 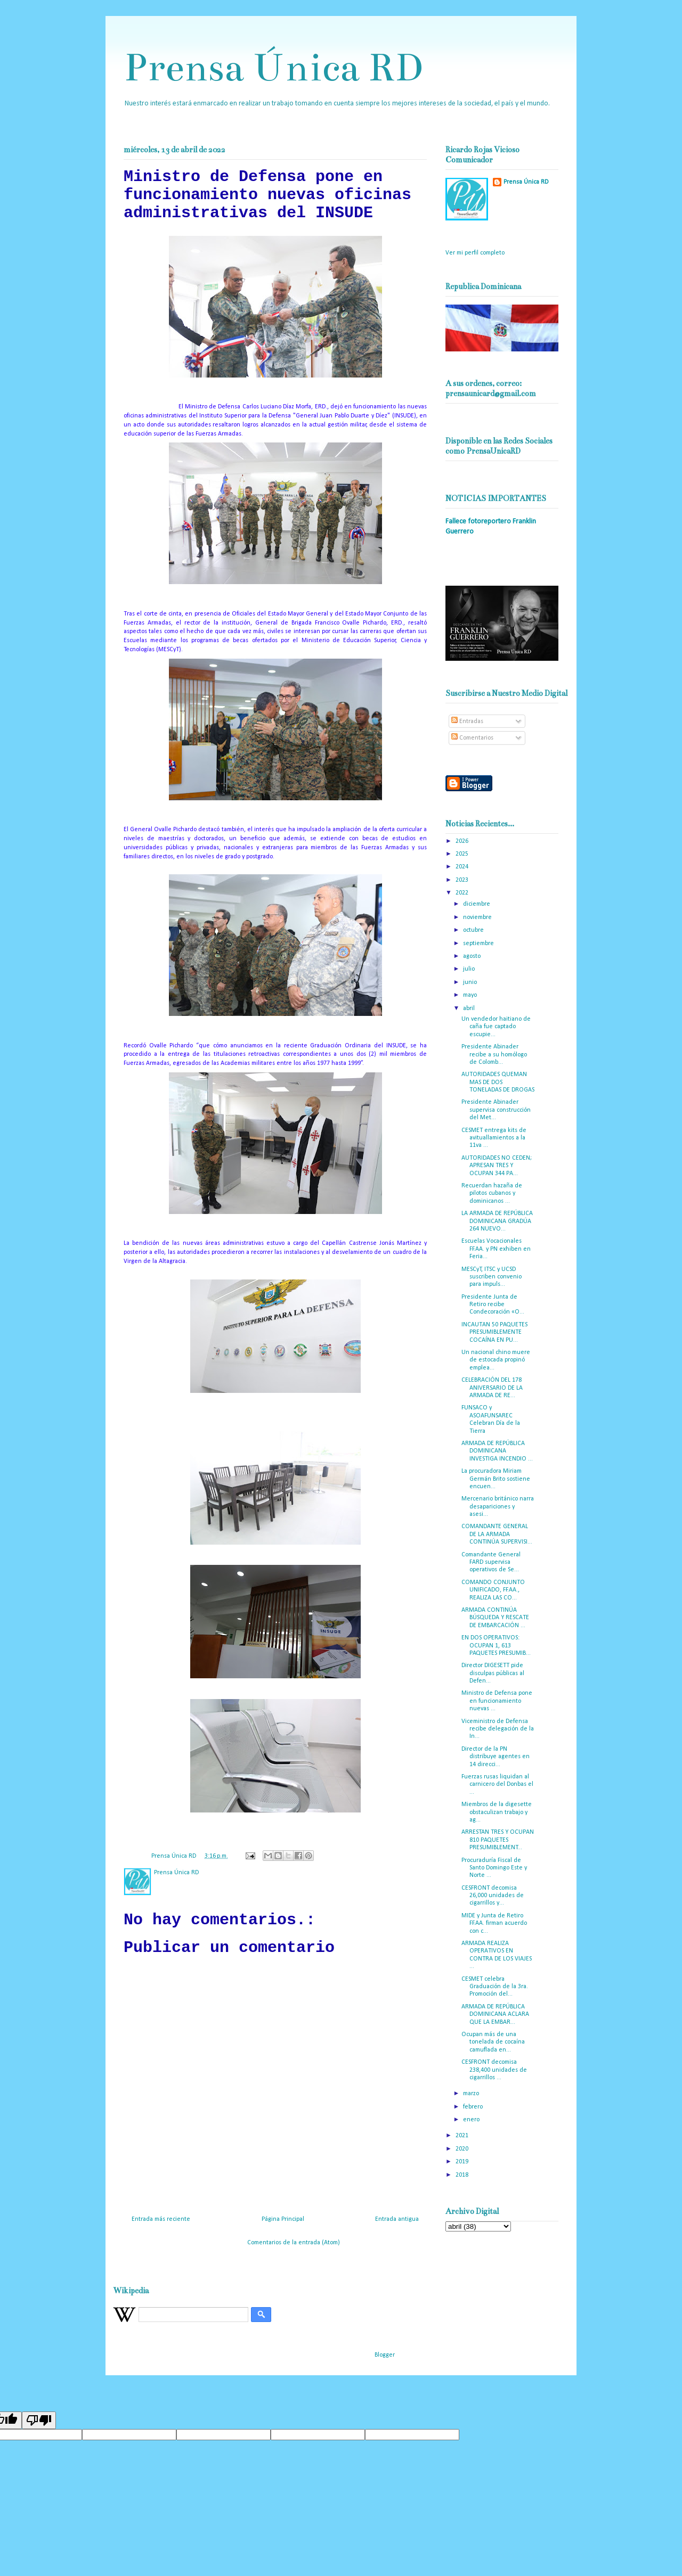 What do you see at coordinates (494, 1923) in the screenshot?
I see `MIDE y Junta de Retiro FF.AA. firman acuerdo con c...` at bounding box center [494, 1923].